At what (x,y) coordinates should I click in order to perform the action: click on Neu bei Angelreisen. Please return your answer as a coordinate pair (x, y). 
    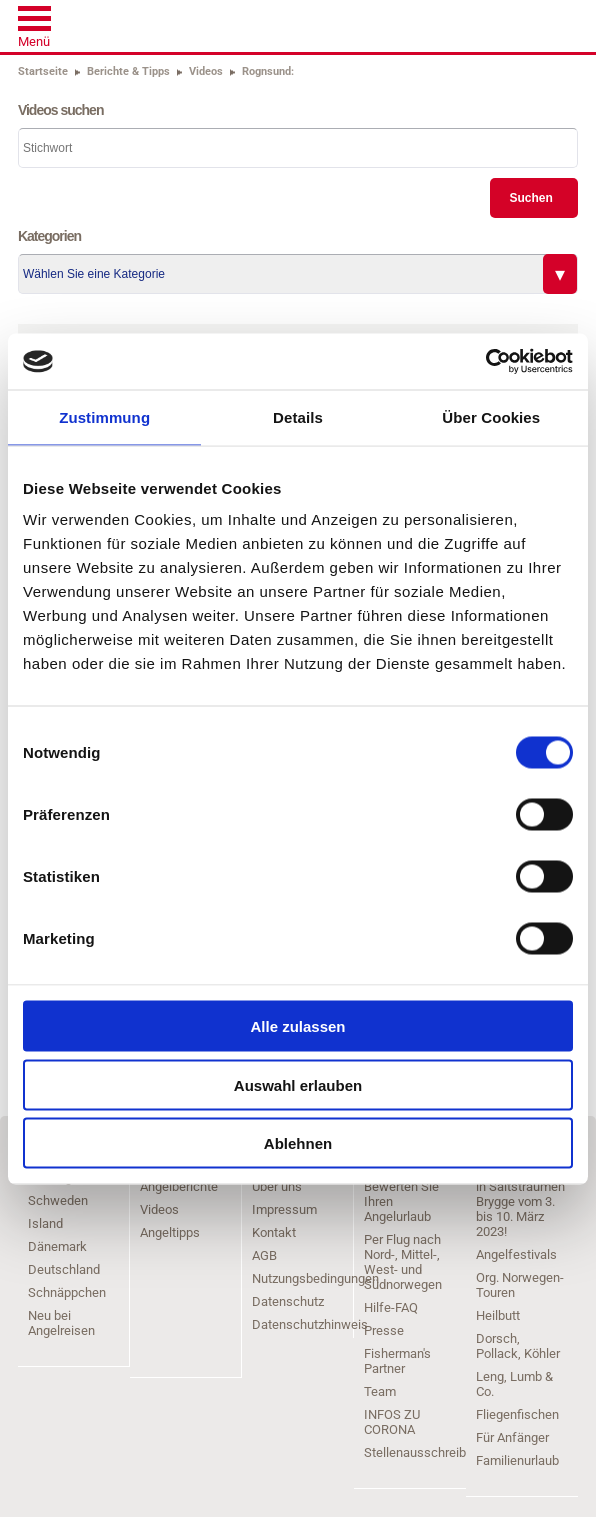
    Looking at the image, I should click on (61, 1323).